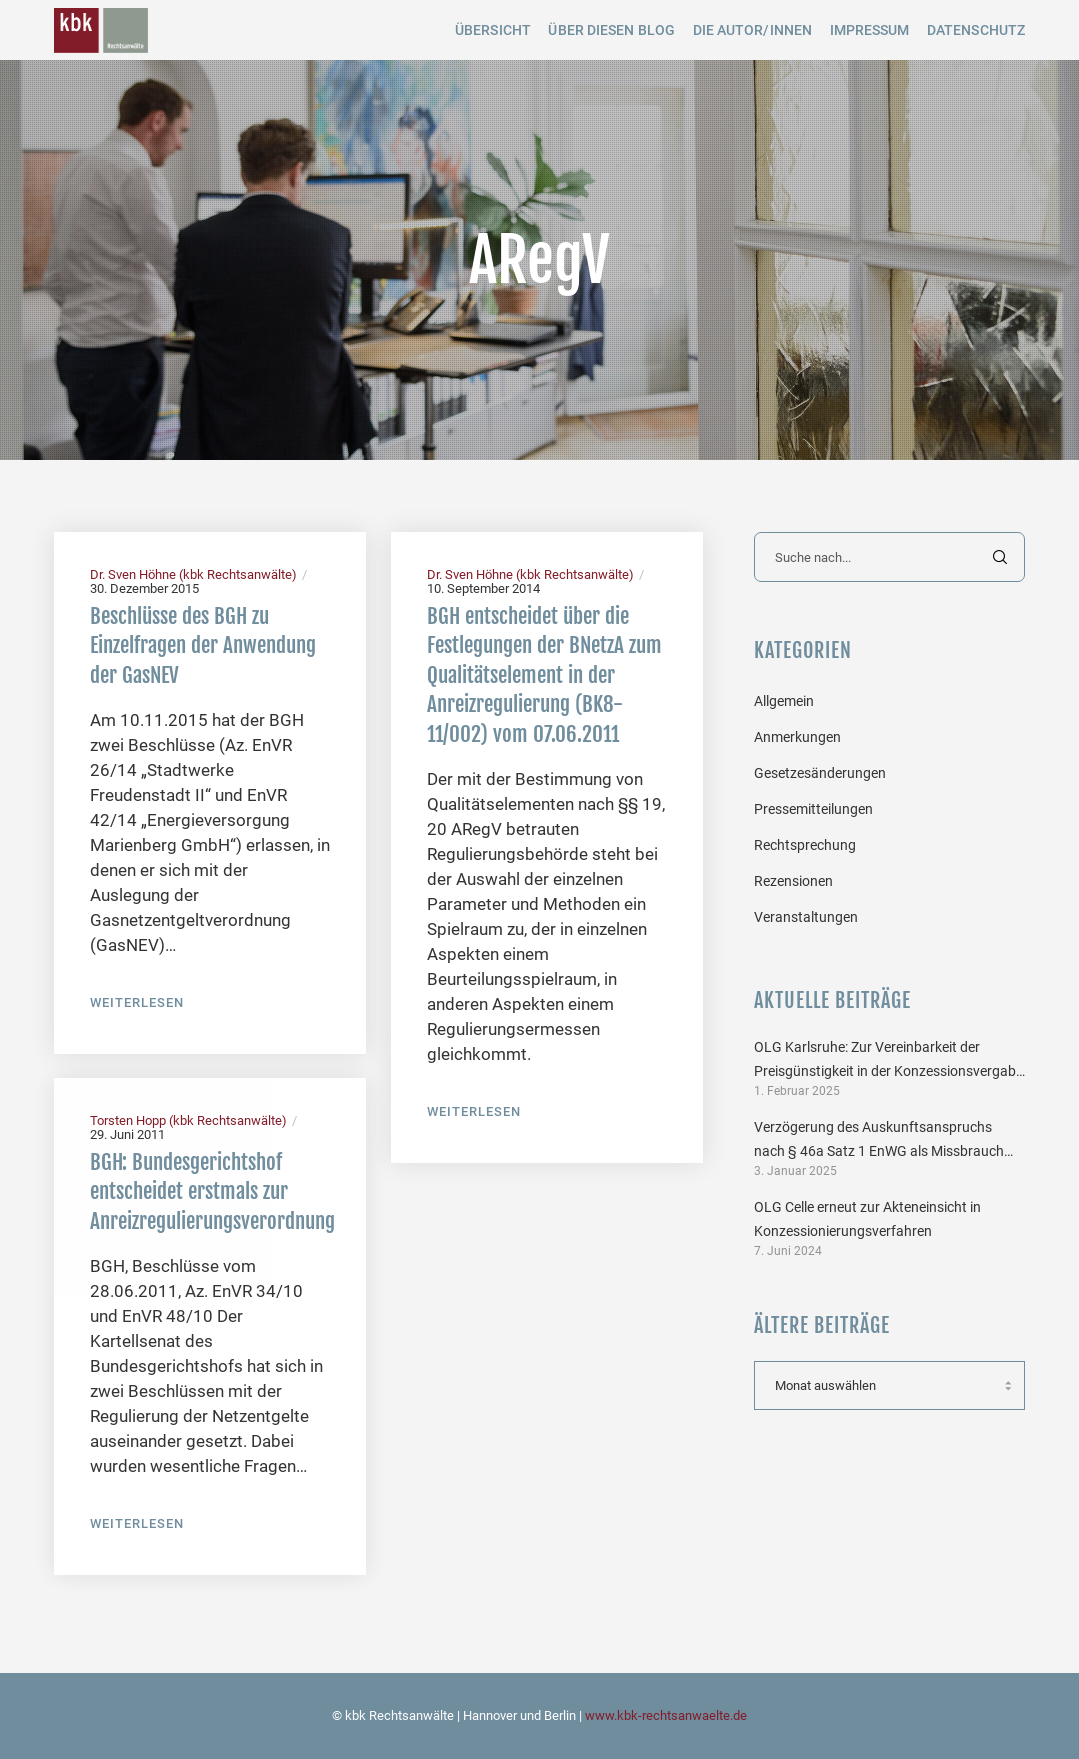  Describe the element at coordinates (188, 1120) in the screenshot. I see `Torsten Hopp (kbk Rechtsanwälte)` at that location.